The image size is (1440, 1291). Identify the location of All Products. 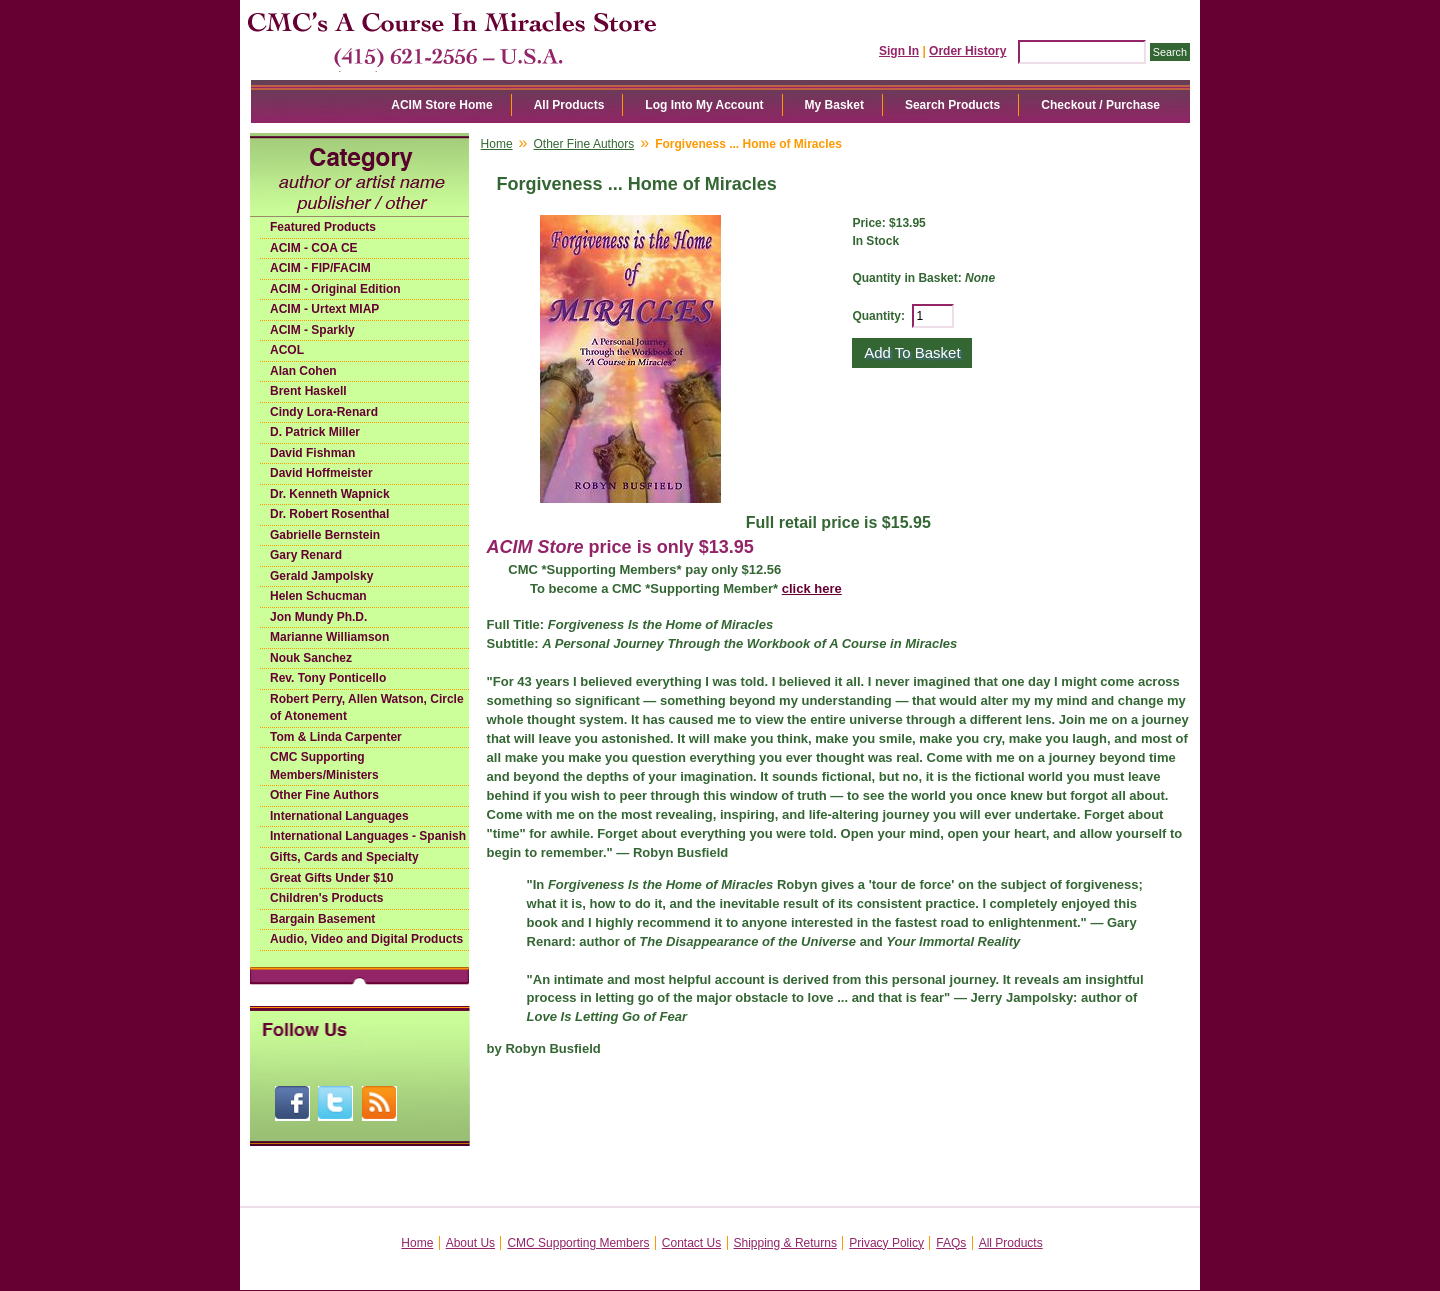
(569, 105).